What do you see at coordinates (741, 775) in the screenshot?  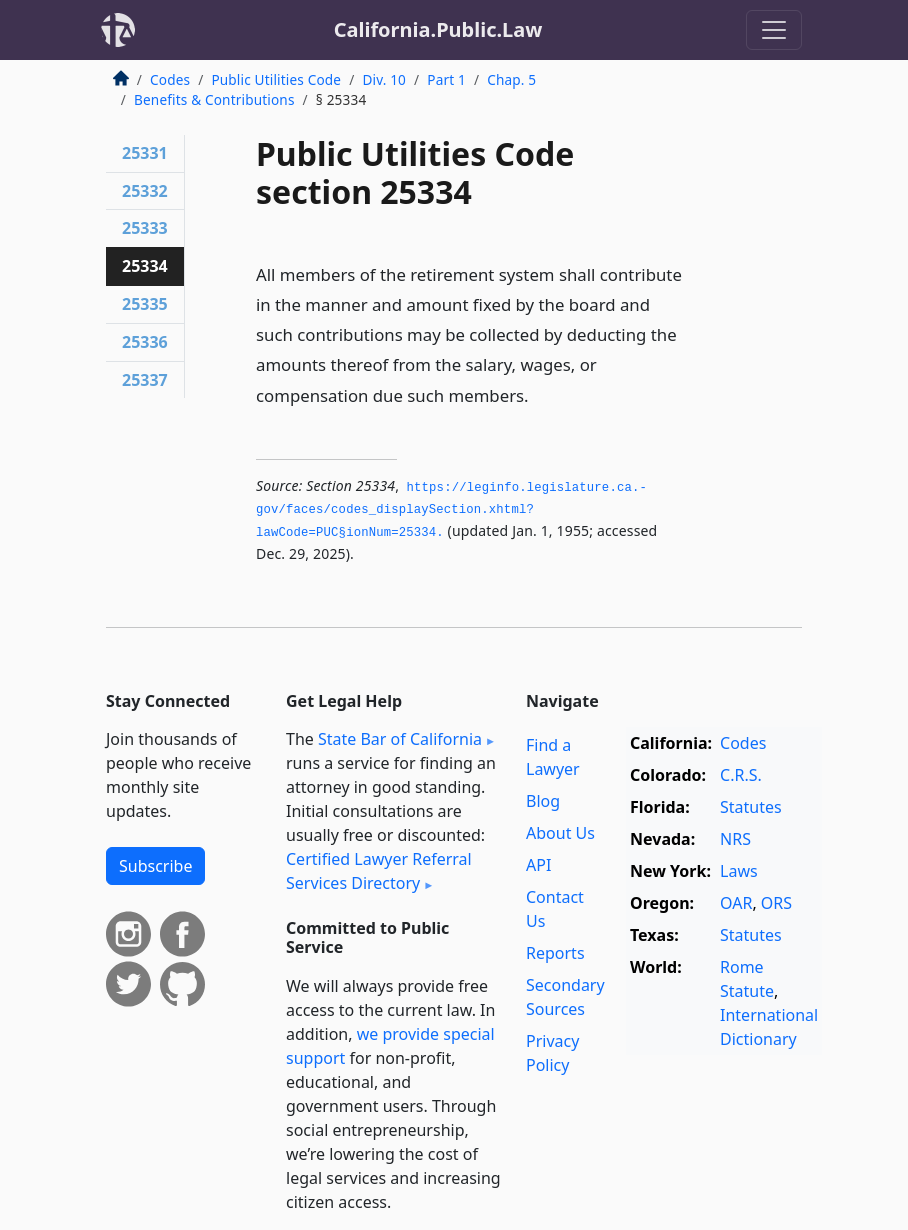 I see `C.R.S.` at bounding box center [741, 775].